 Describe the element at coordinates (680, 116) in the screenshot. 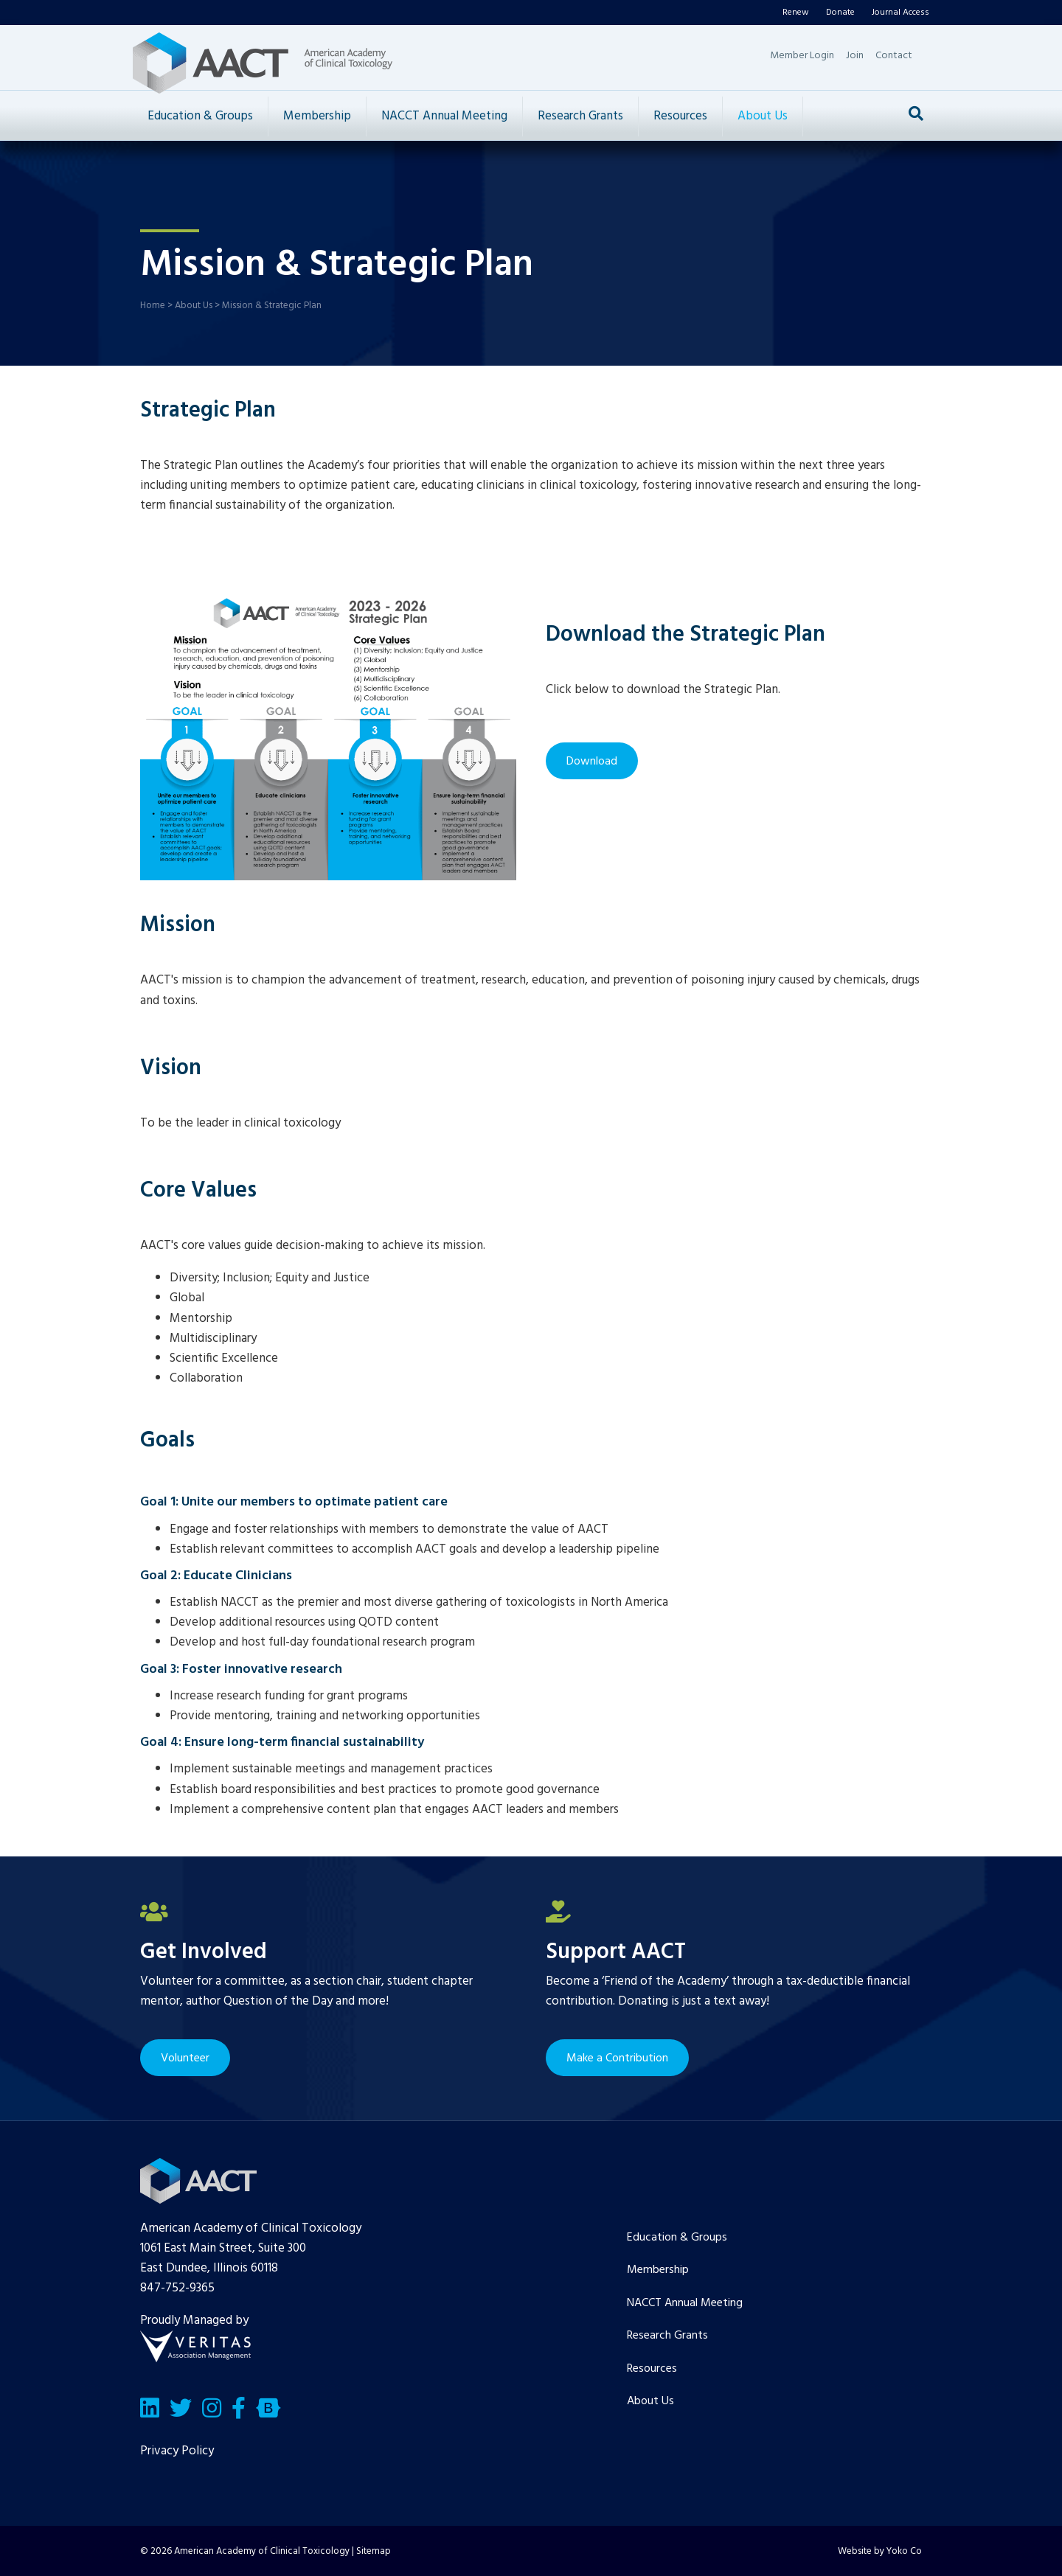

I see `Resources` at that location.